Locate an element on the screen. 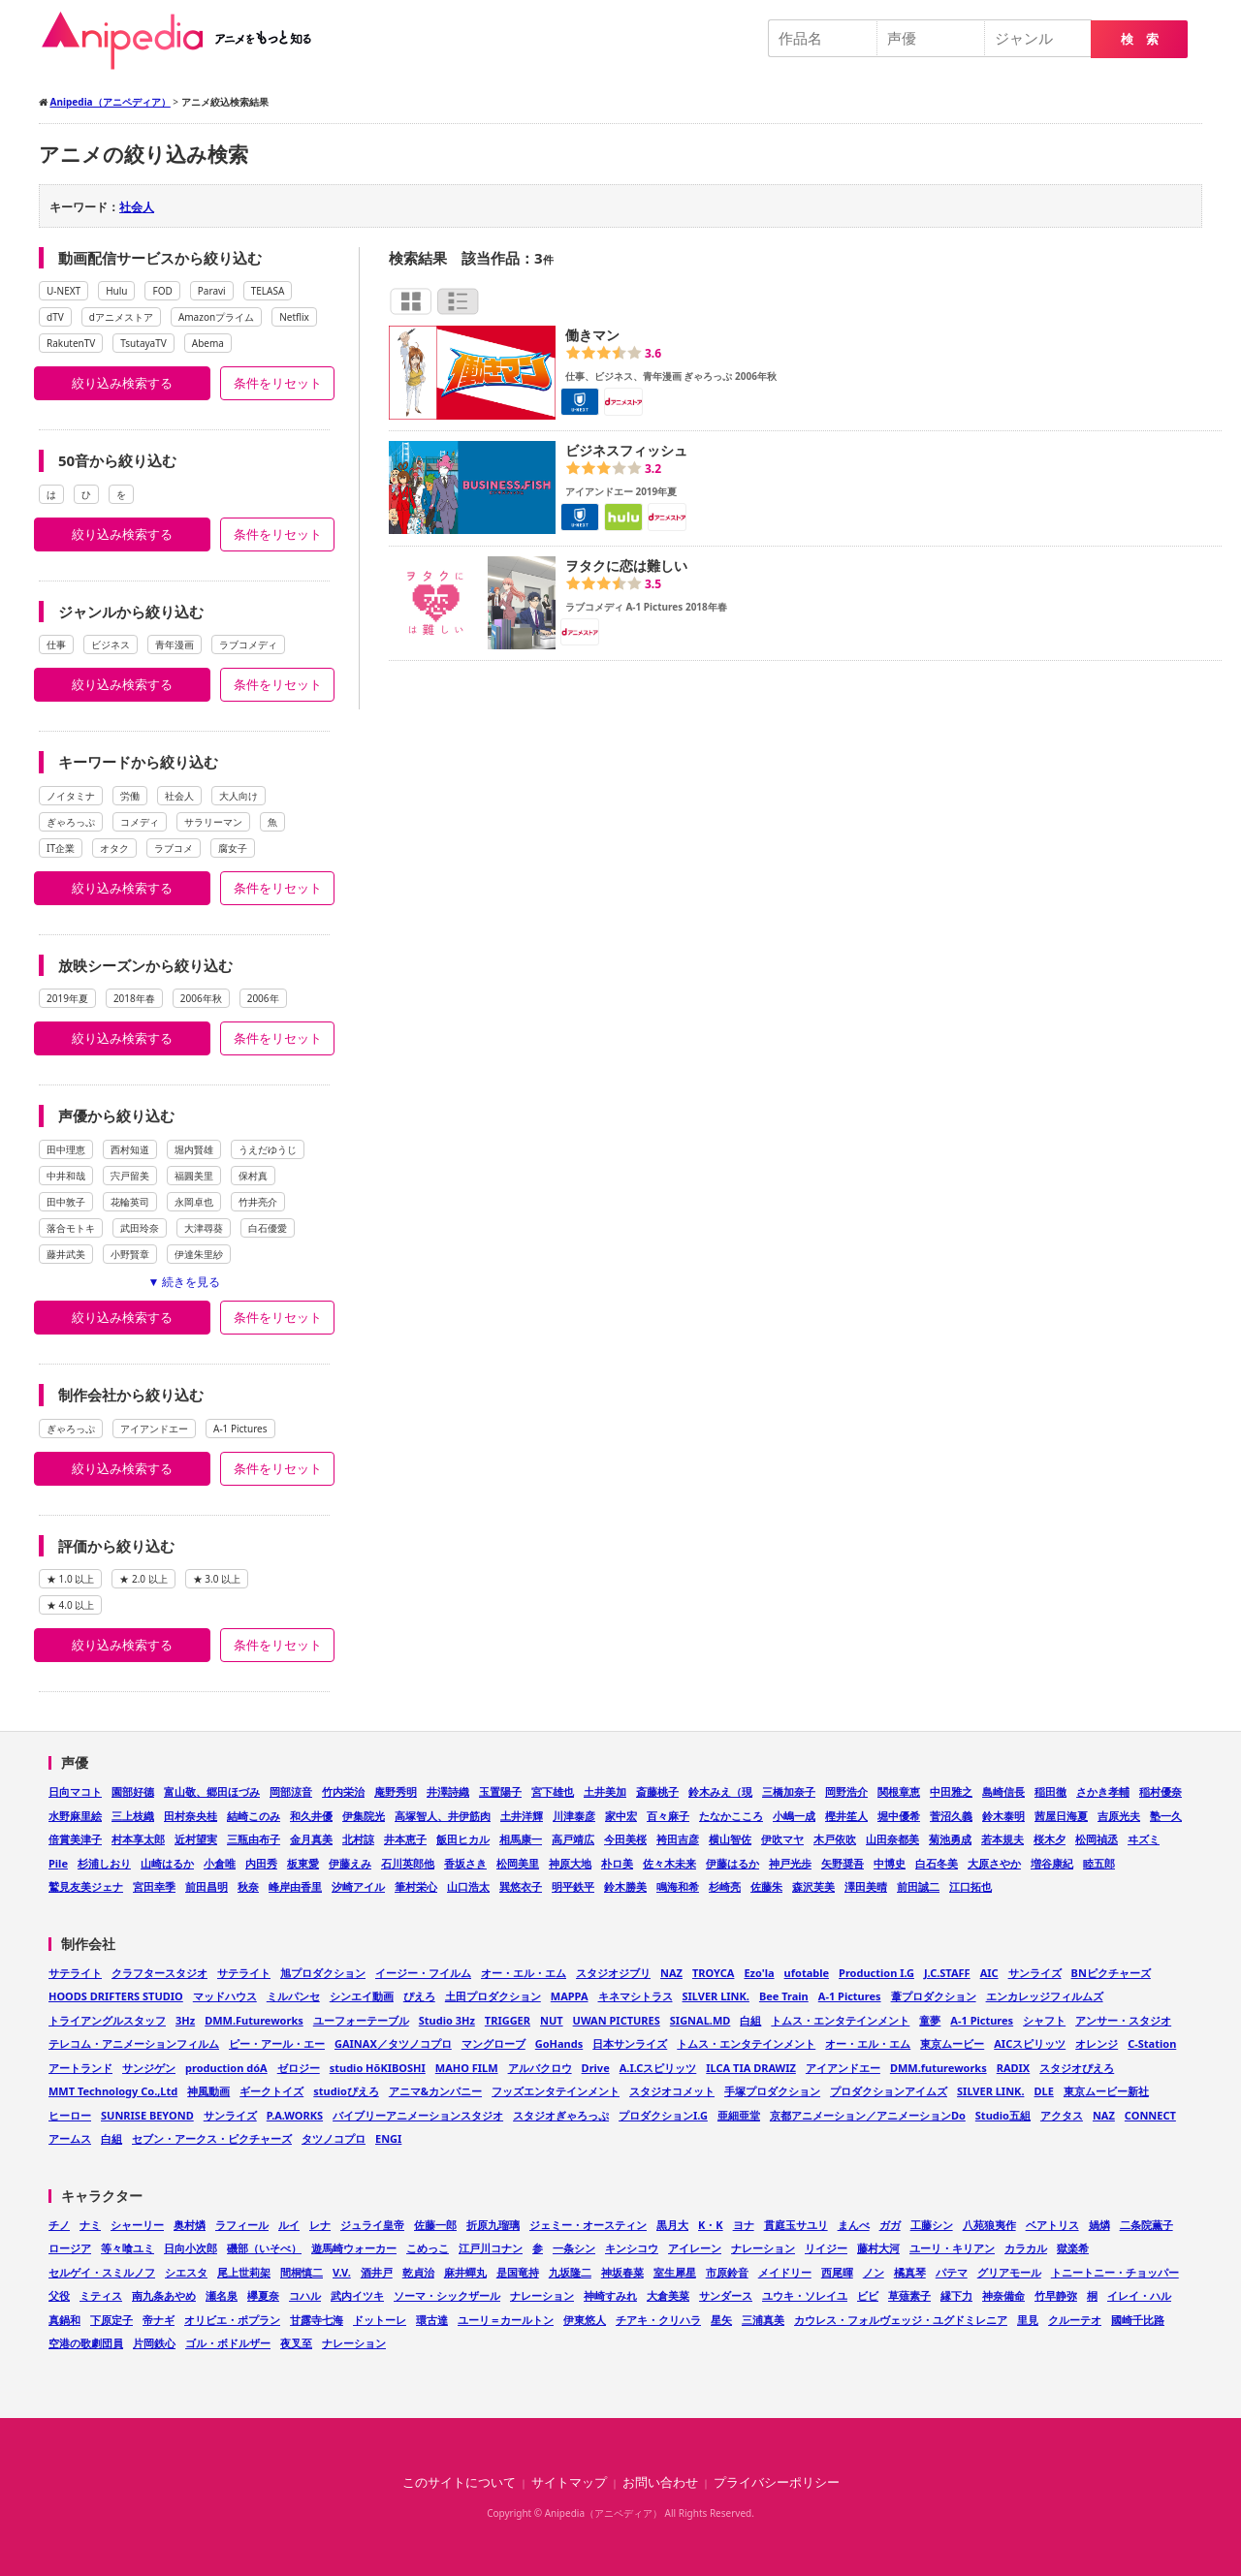 The height and width of the screenshot is (2576, 1241). スタジオぎゃろっぷ is located at coordinates (561, 2115).